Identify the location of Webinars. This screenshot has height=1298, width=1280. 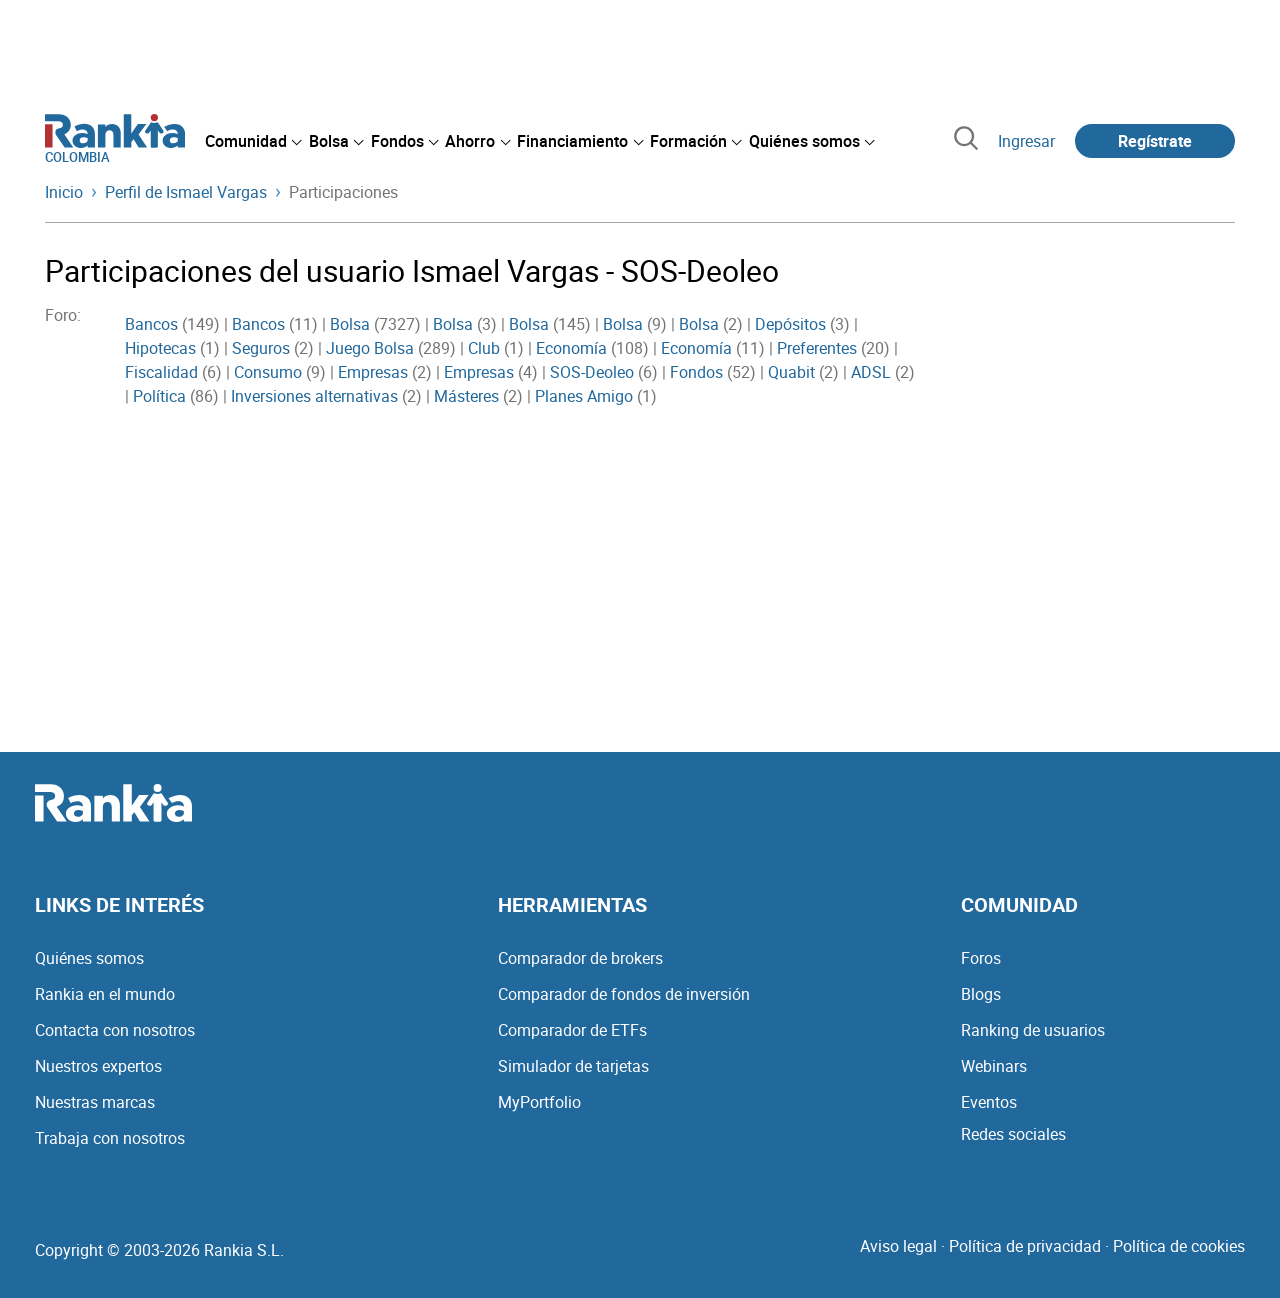
(994, 1066).